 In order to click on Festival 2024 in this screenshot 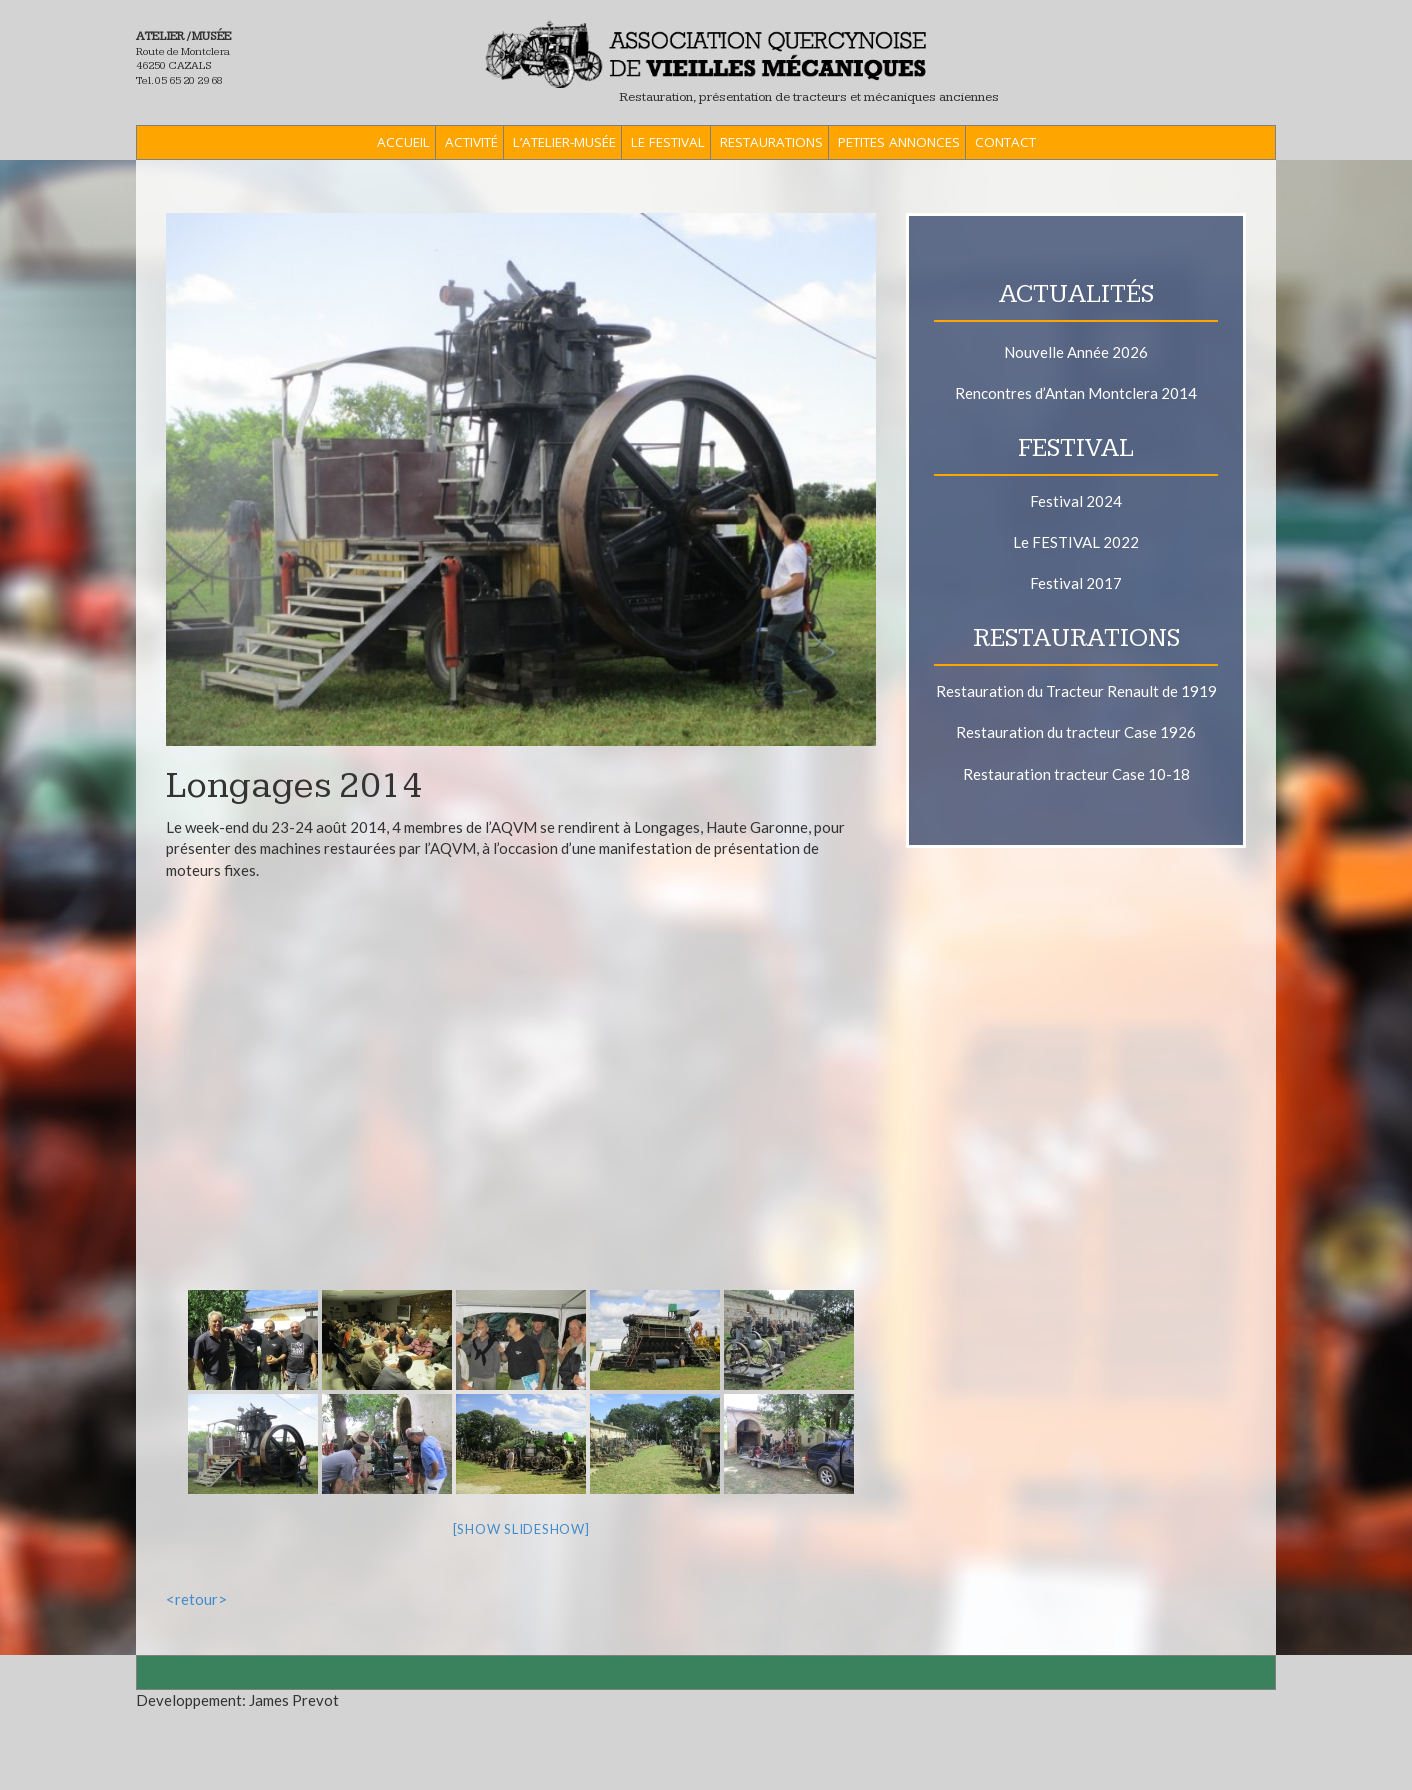, I will do `click(1076, 501)`.